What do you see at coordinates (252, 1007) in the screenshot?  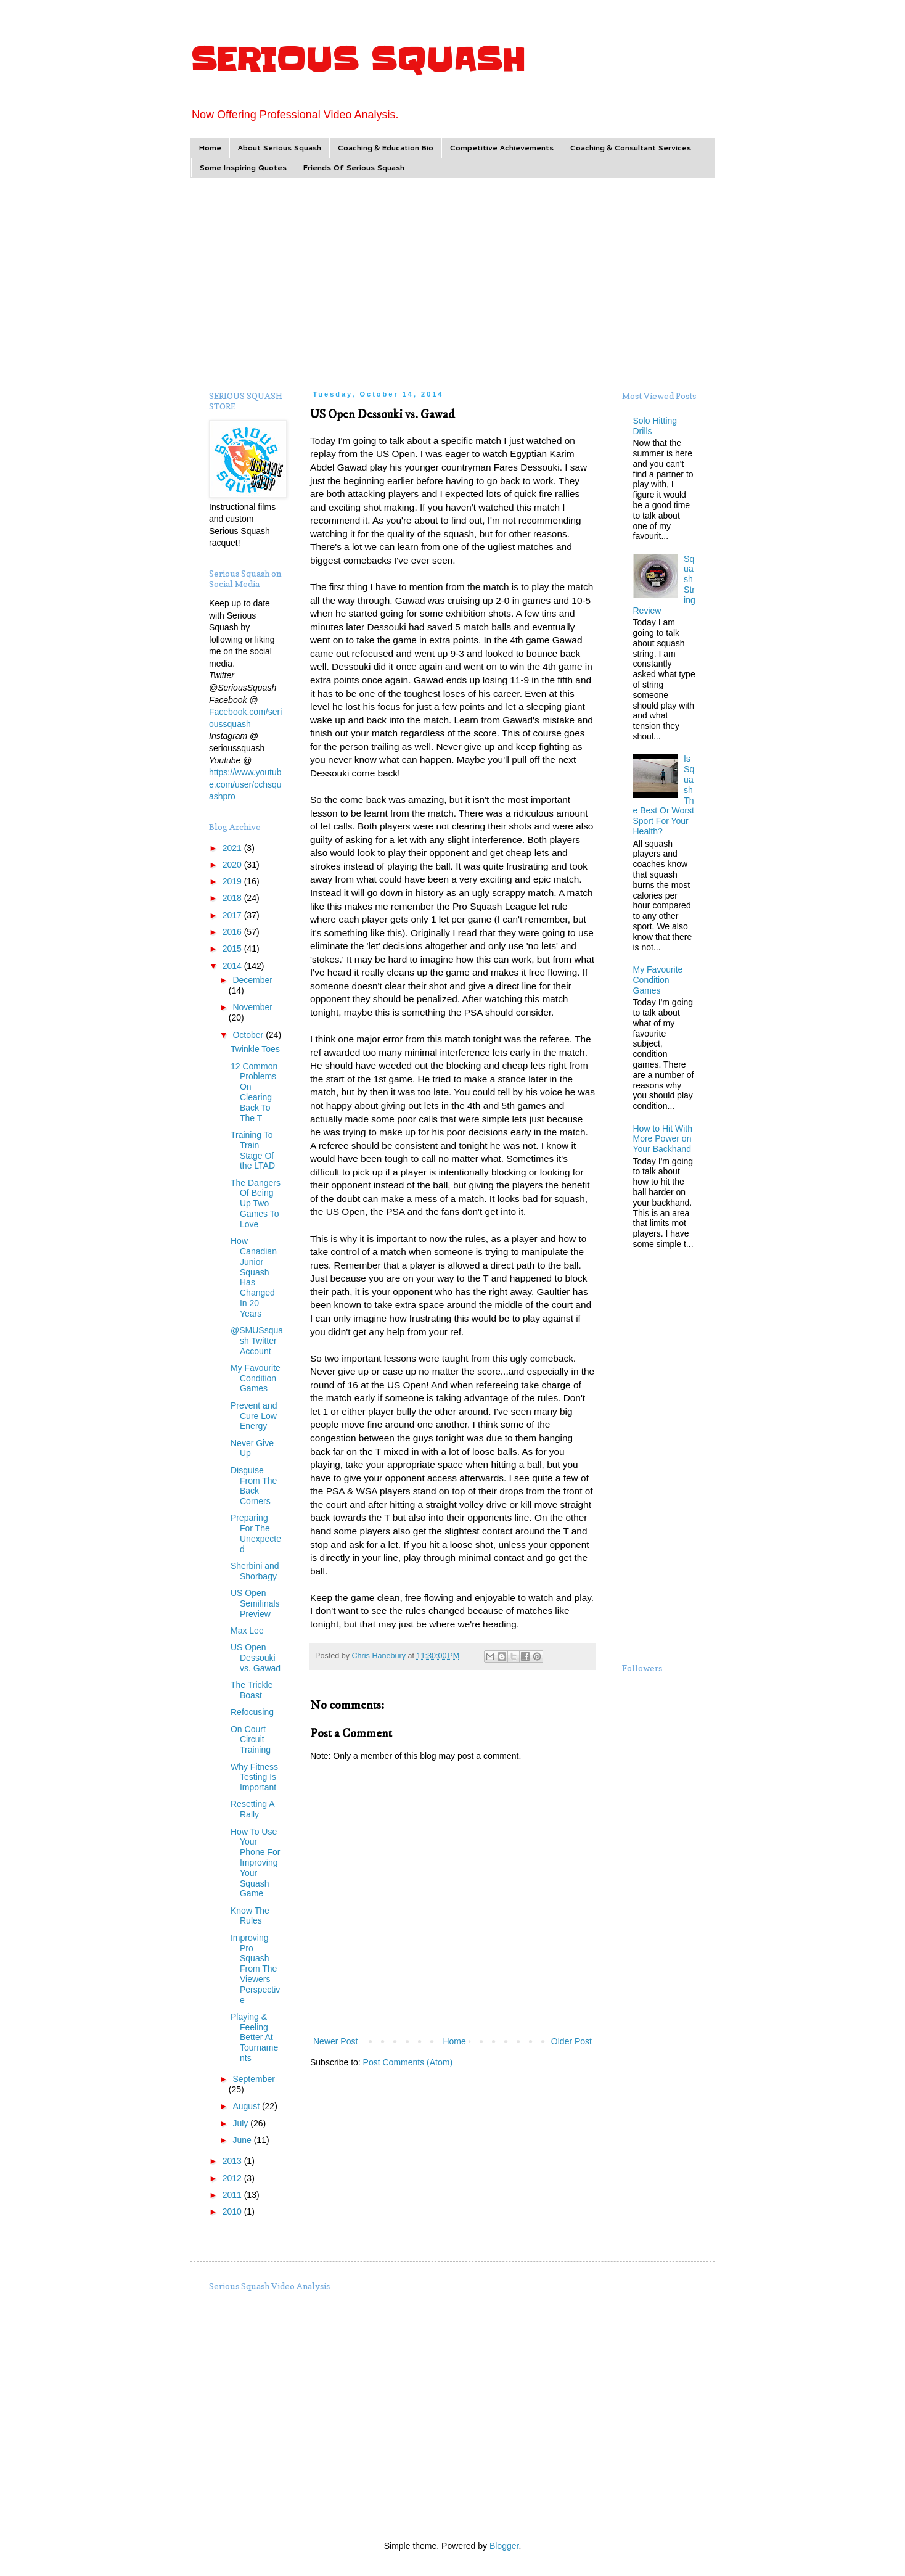 I see `November` at bounding box center [252, 1007].